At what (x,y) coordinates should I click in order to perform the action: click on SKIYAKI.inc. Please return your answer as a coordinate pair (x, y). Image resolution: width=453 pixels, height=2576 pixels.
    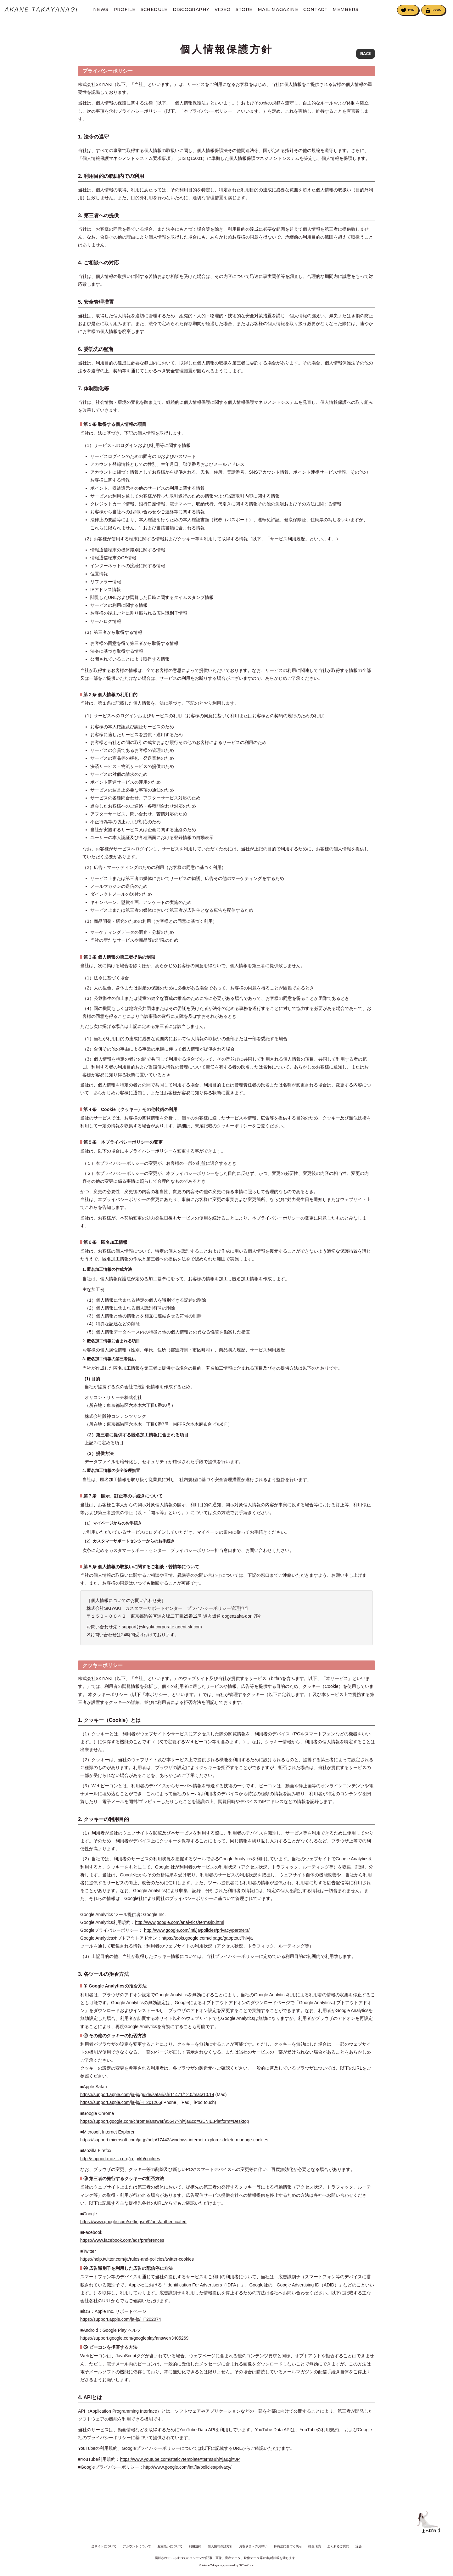
    Looking at the image, I should click on (246, 2564).